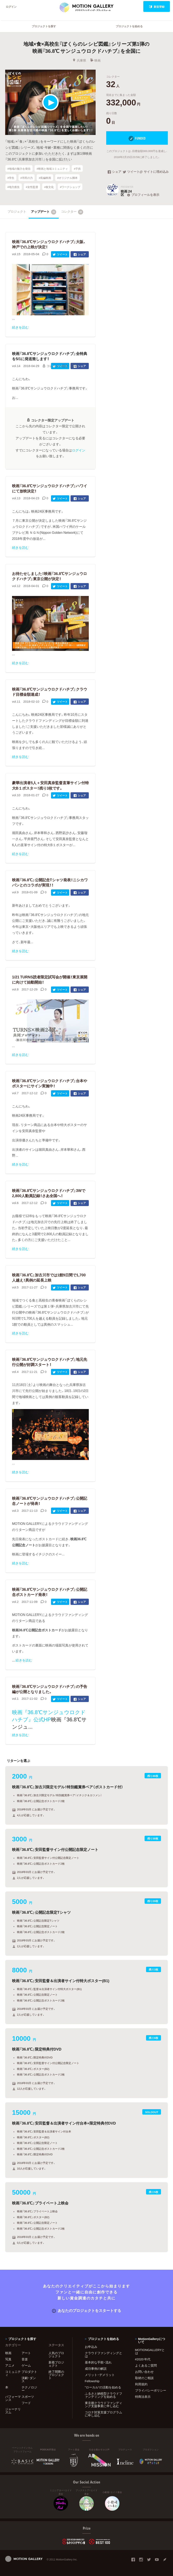  Describe the element at coordinates (157, 7) in the screenshot. I see `新規登録` at that location.